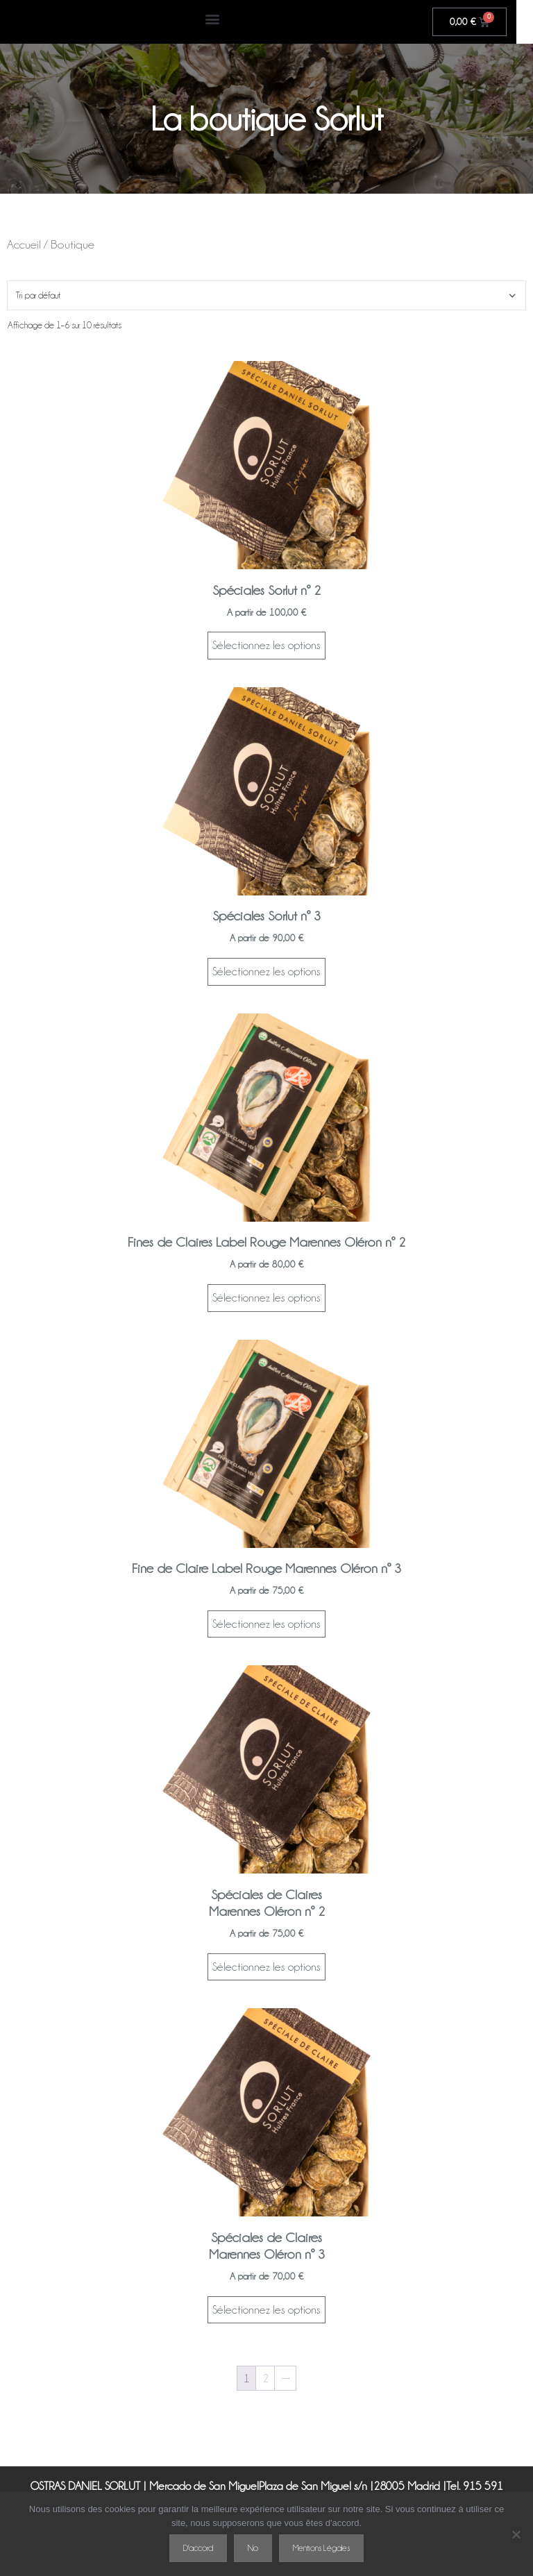  I want to click on Sélectionnez les options [Sélectionner les options pour “Spéciales de ClairesMarennes Oléron nº 3”], so click(266, 2310).